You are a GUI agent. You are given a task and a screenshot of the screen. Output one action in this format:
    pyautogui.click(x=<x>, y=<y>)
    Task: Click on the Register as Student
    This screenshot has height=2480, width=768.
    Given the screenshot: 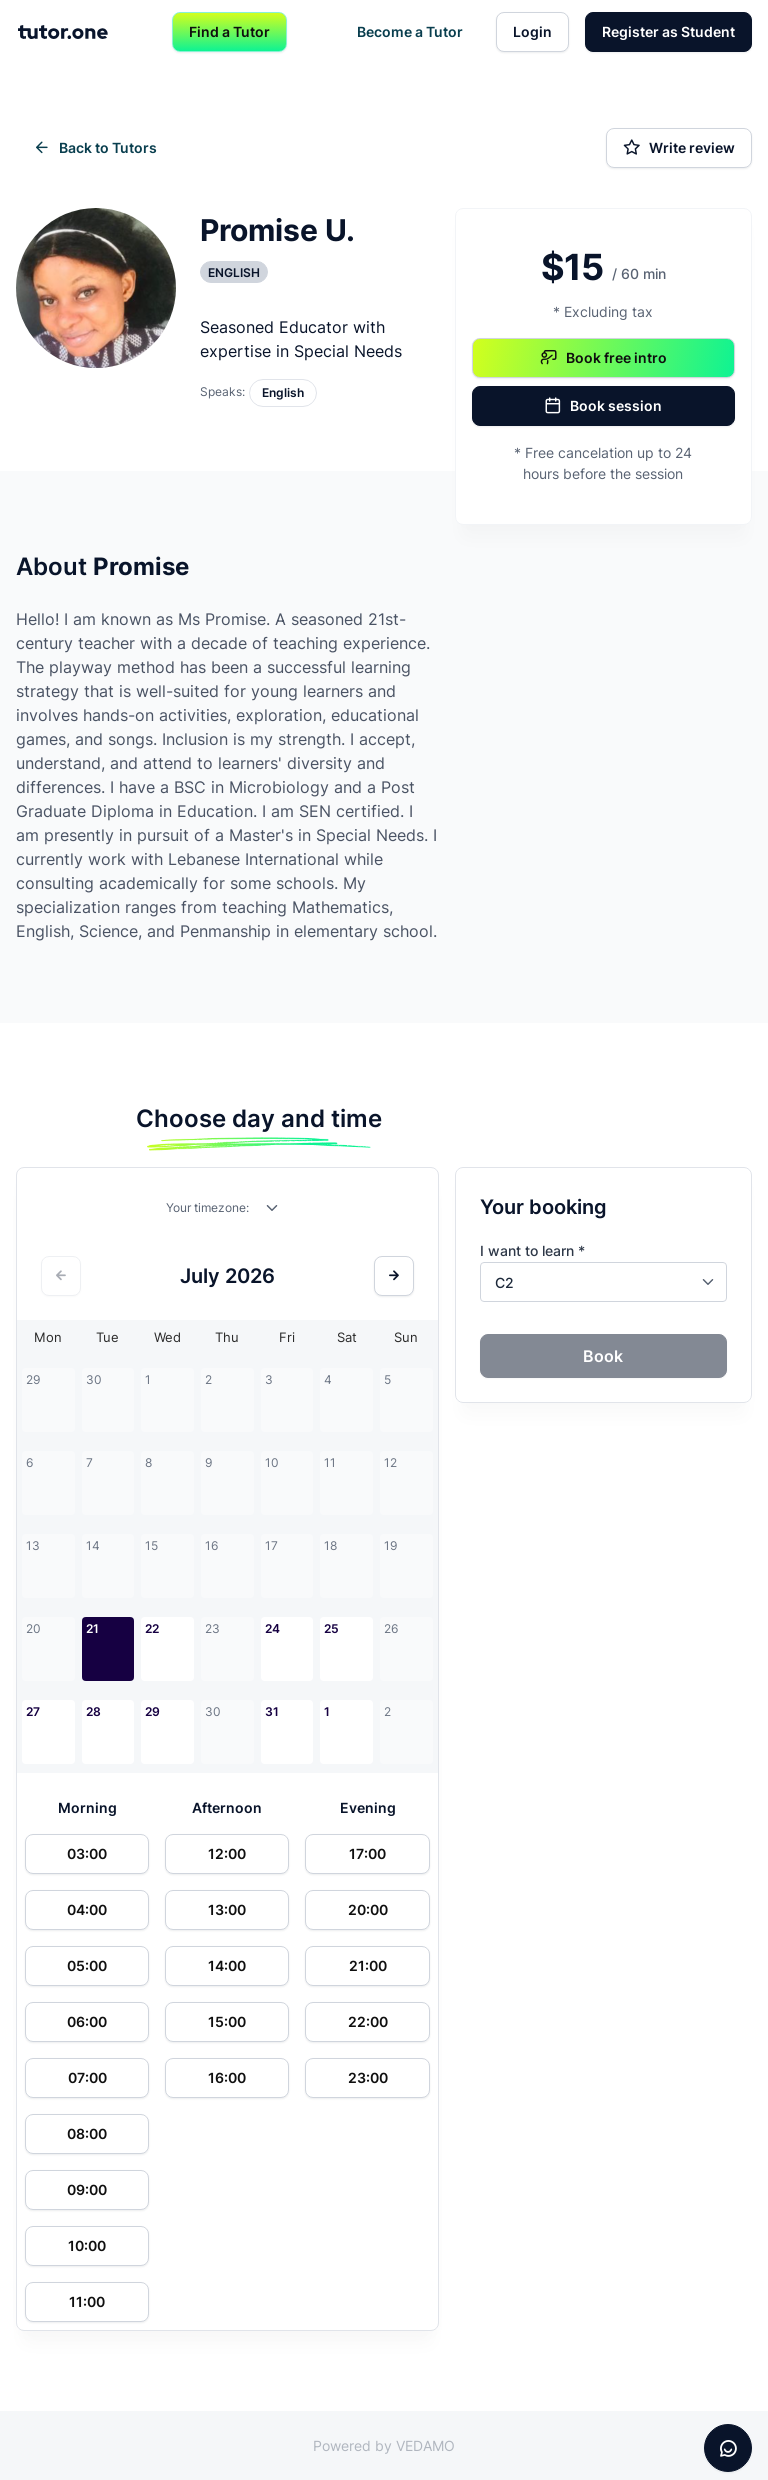 What is the action you would take?
    pyautogui.click(x=668, y=31)
    